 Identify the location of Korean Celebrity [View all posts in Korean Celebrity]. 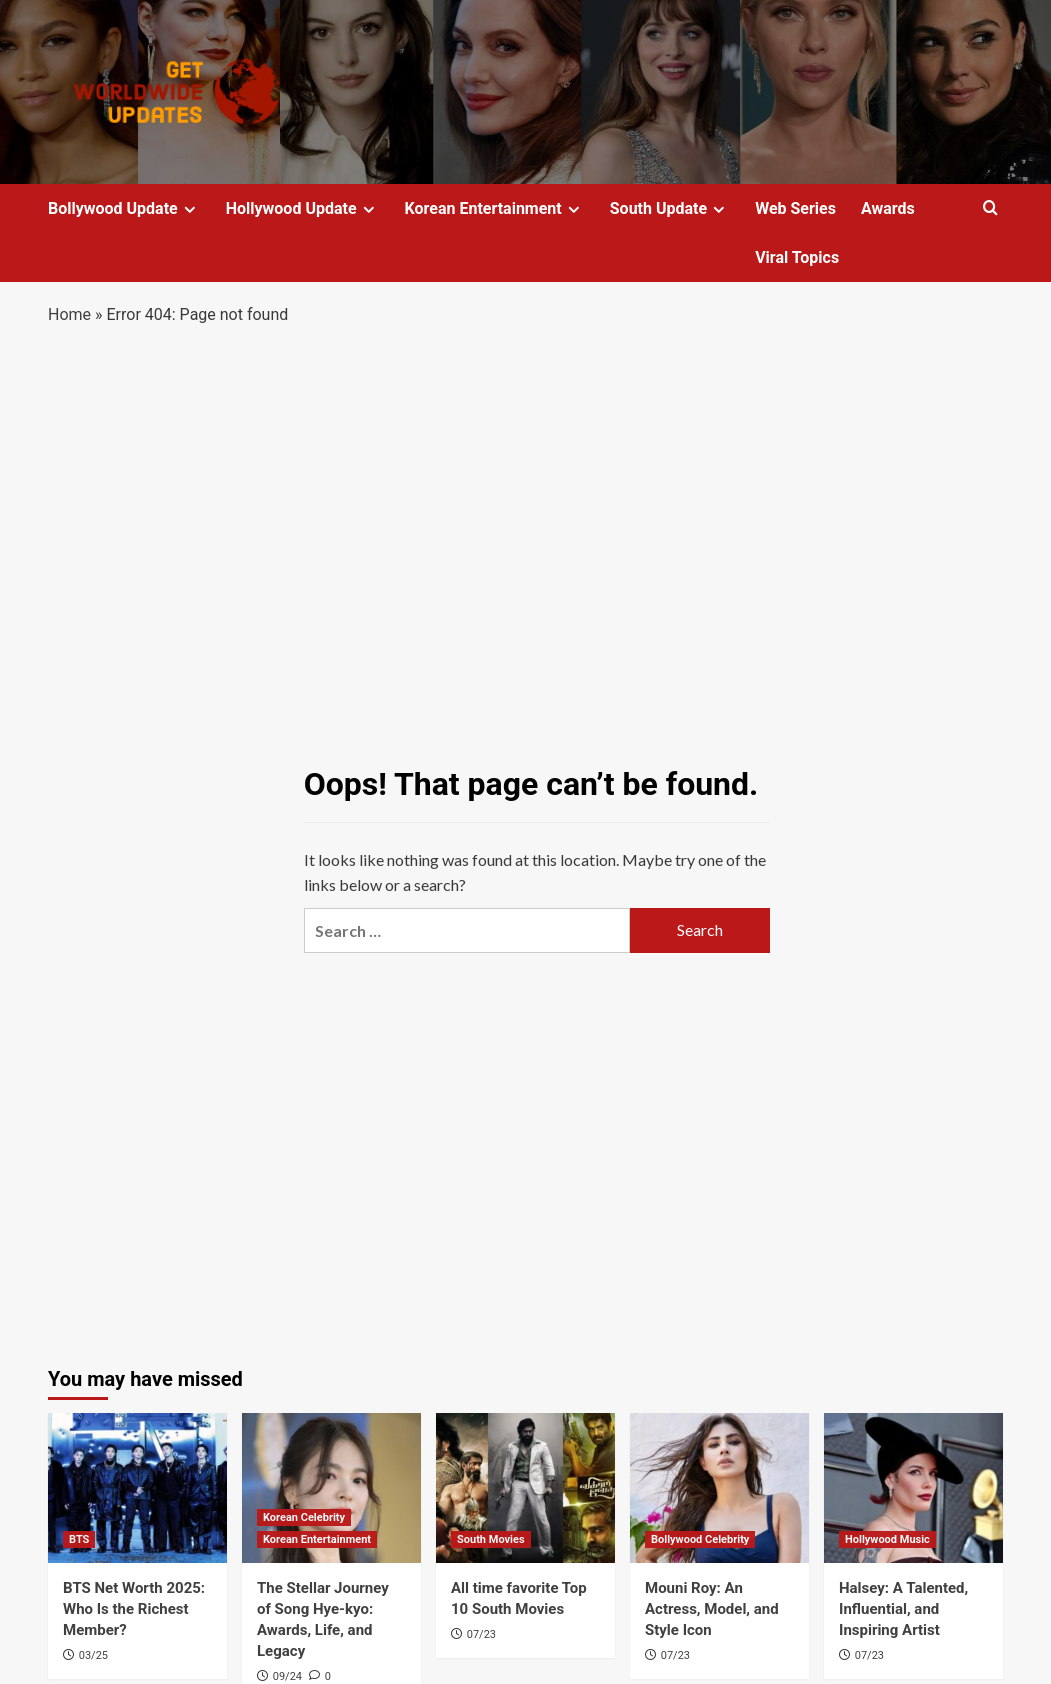
(304, 1517).